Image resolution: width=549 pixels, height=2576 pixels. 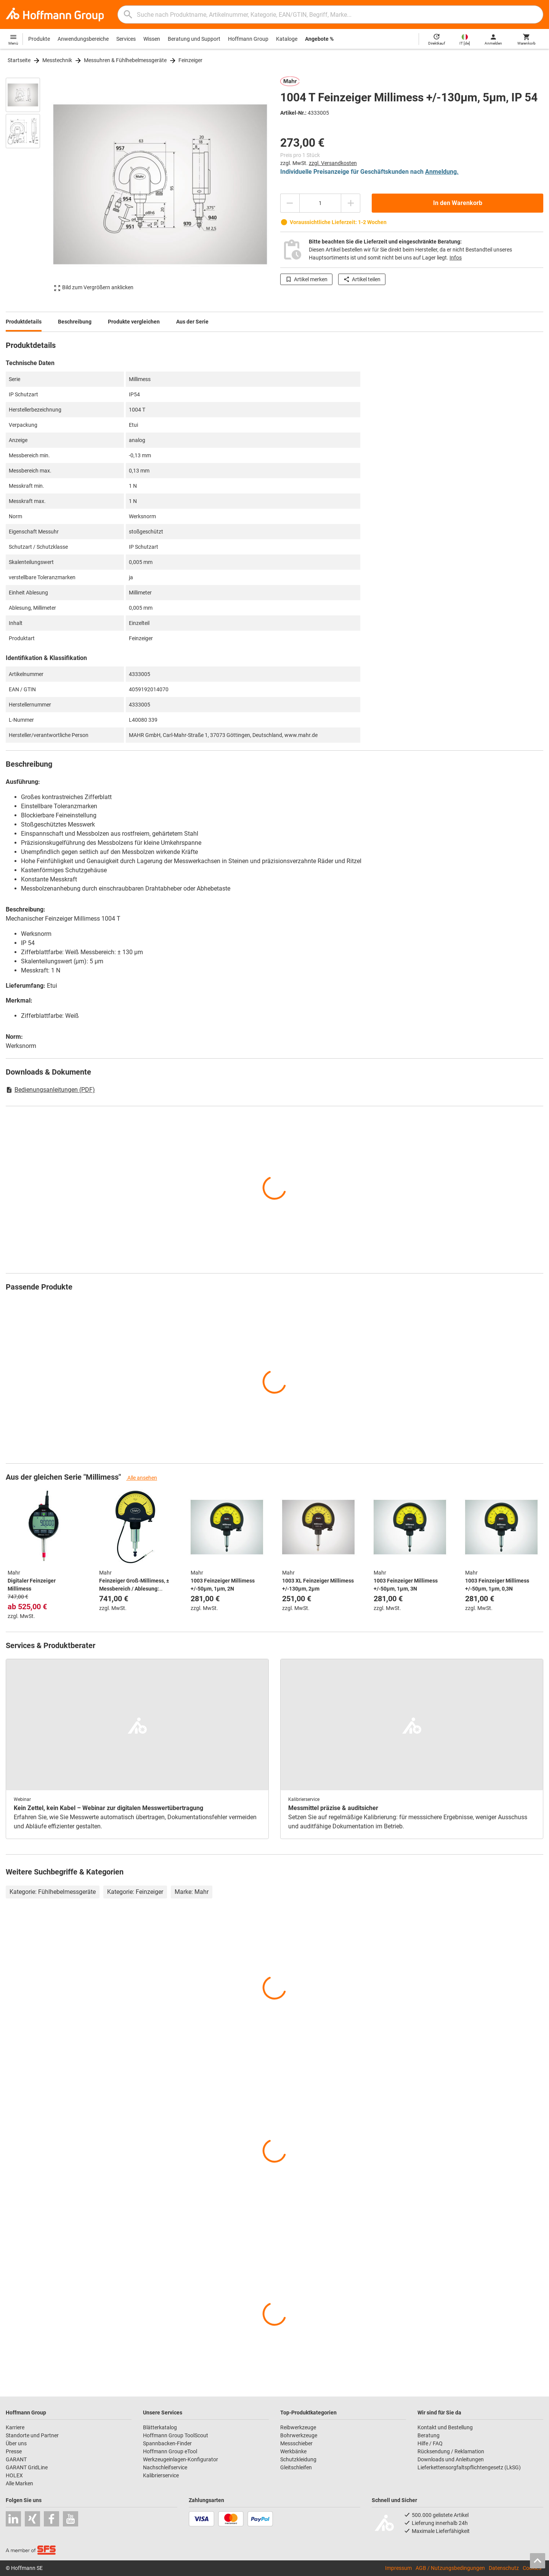 What do you see at coordinates (450, 2568) in the screenshot?
I see `AGB / Nutzungsbedingungen` at bounding box center [450, 2568].